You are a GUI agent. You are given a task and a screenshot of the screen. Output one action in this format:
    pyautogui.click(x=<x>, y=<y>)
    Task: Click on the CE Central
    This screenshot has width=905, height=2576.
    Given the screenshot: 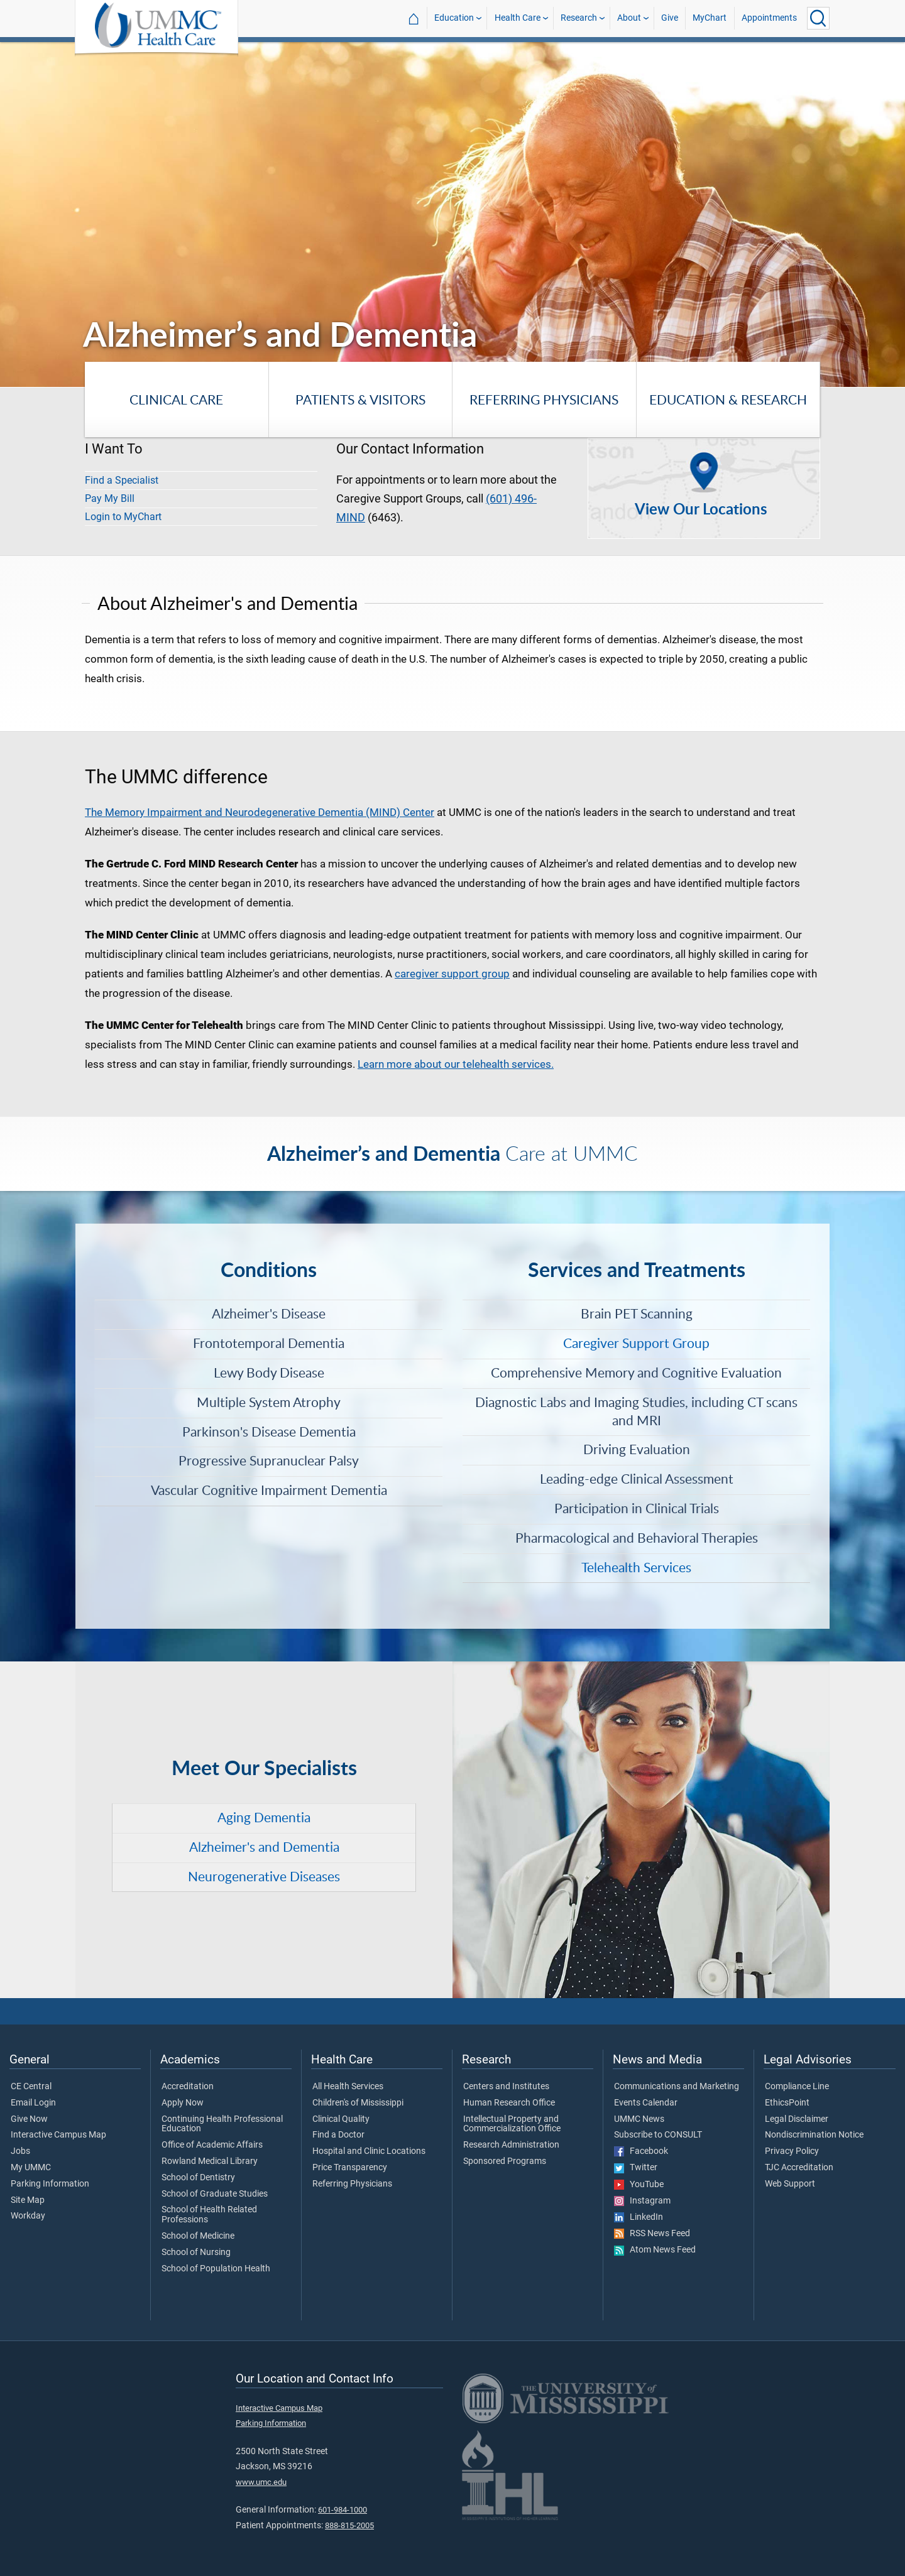 What is the action you would take?
    pyautogui.click(x=31, y=2087)
    